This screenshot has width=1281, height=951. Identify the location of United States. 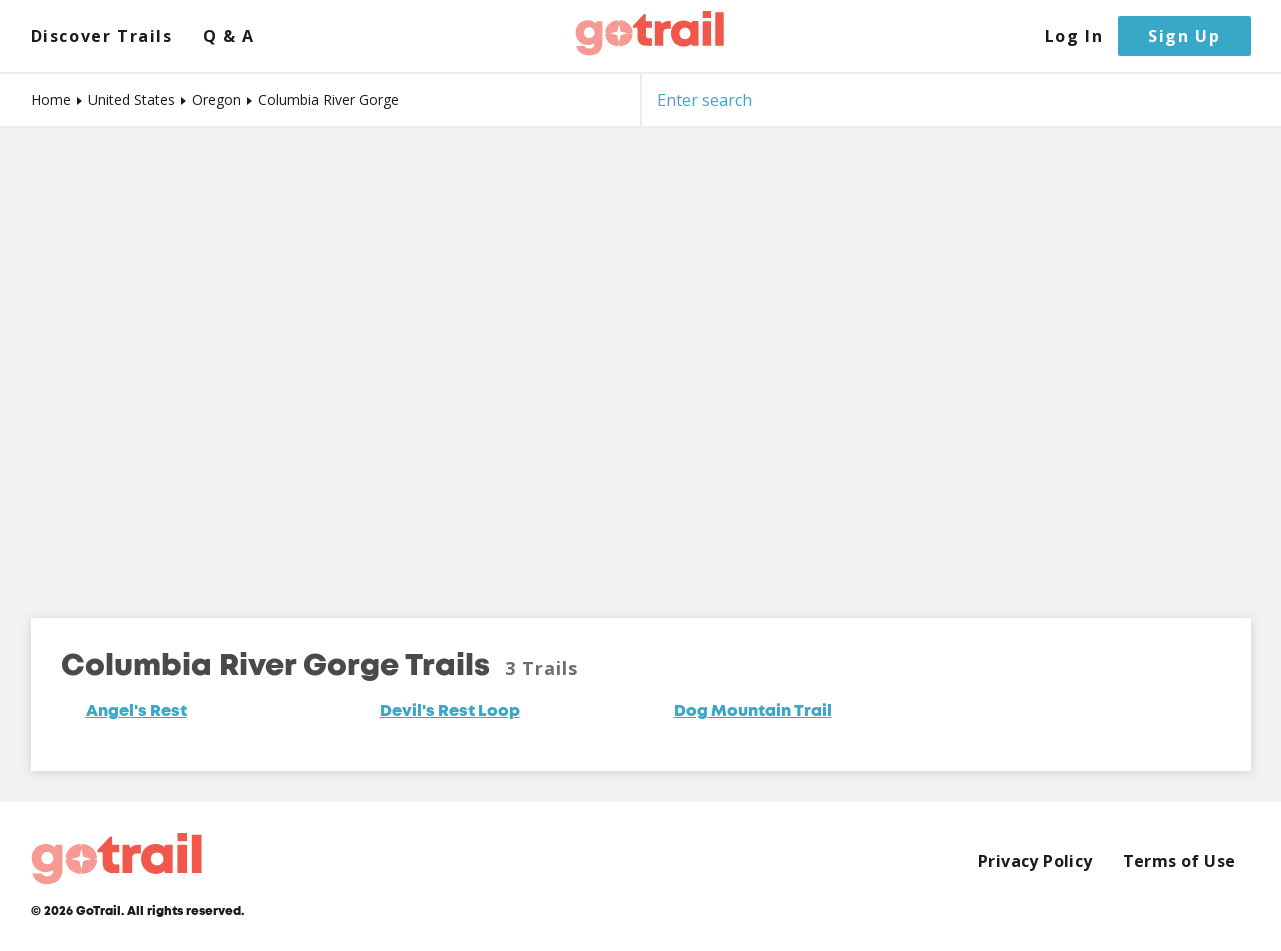
(131, 99).